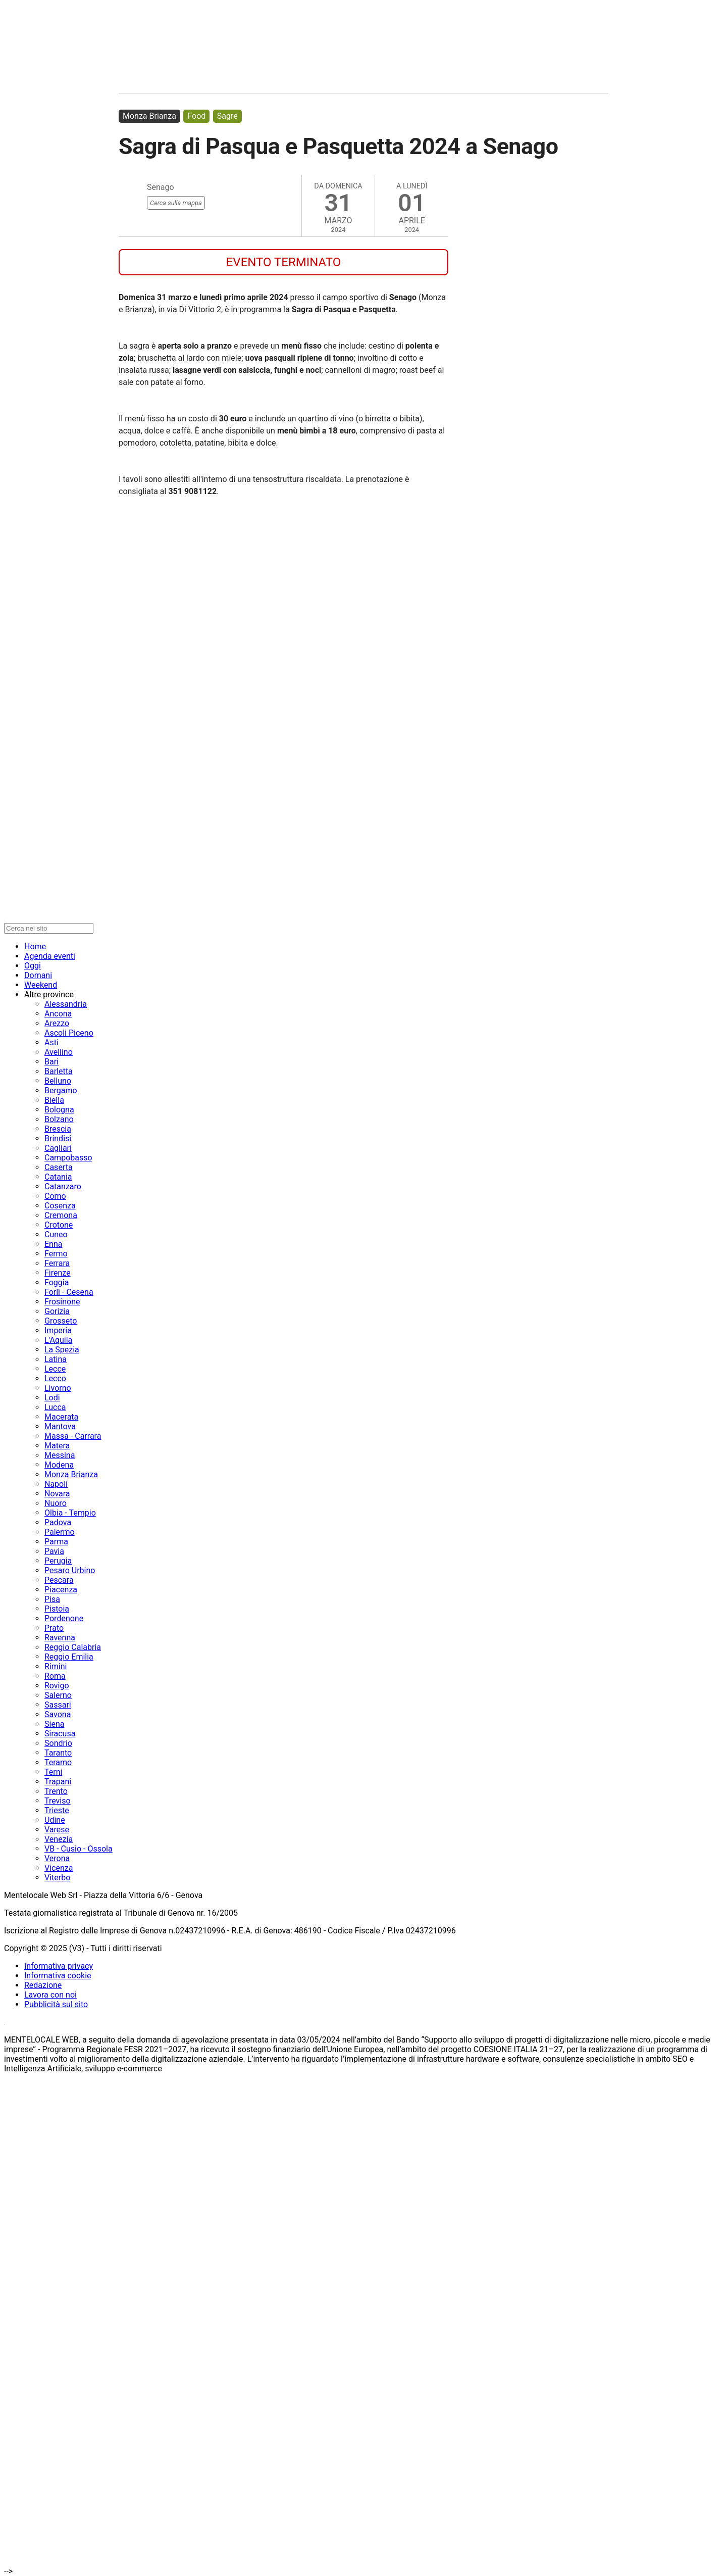 The width and height of the screenshot is (727, 2576). I want to click on Palermo, so click(59, 1532).